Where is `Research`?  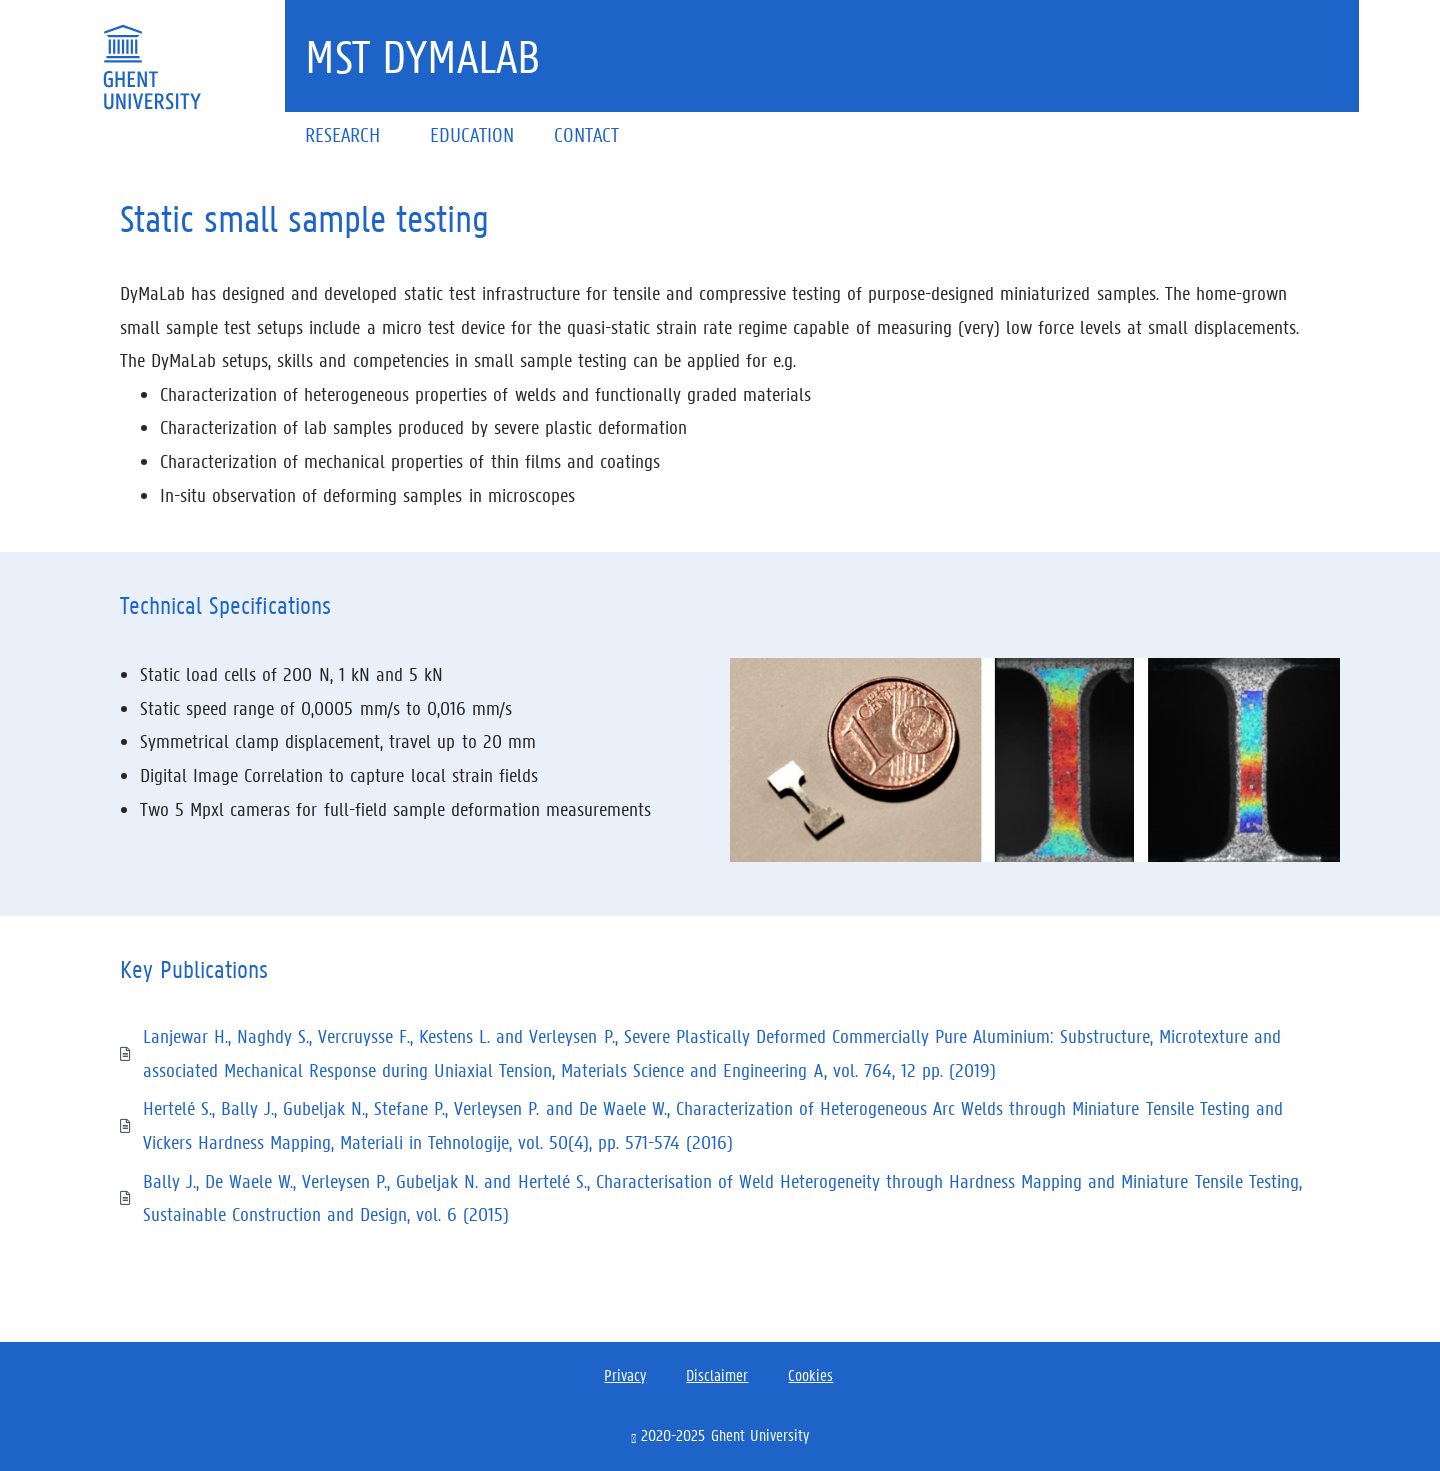 Research is located at coordinates (347, 134).